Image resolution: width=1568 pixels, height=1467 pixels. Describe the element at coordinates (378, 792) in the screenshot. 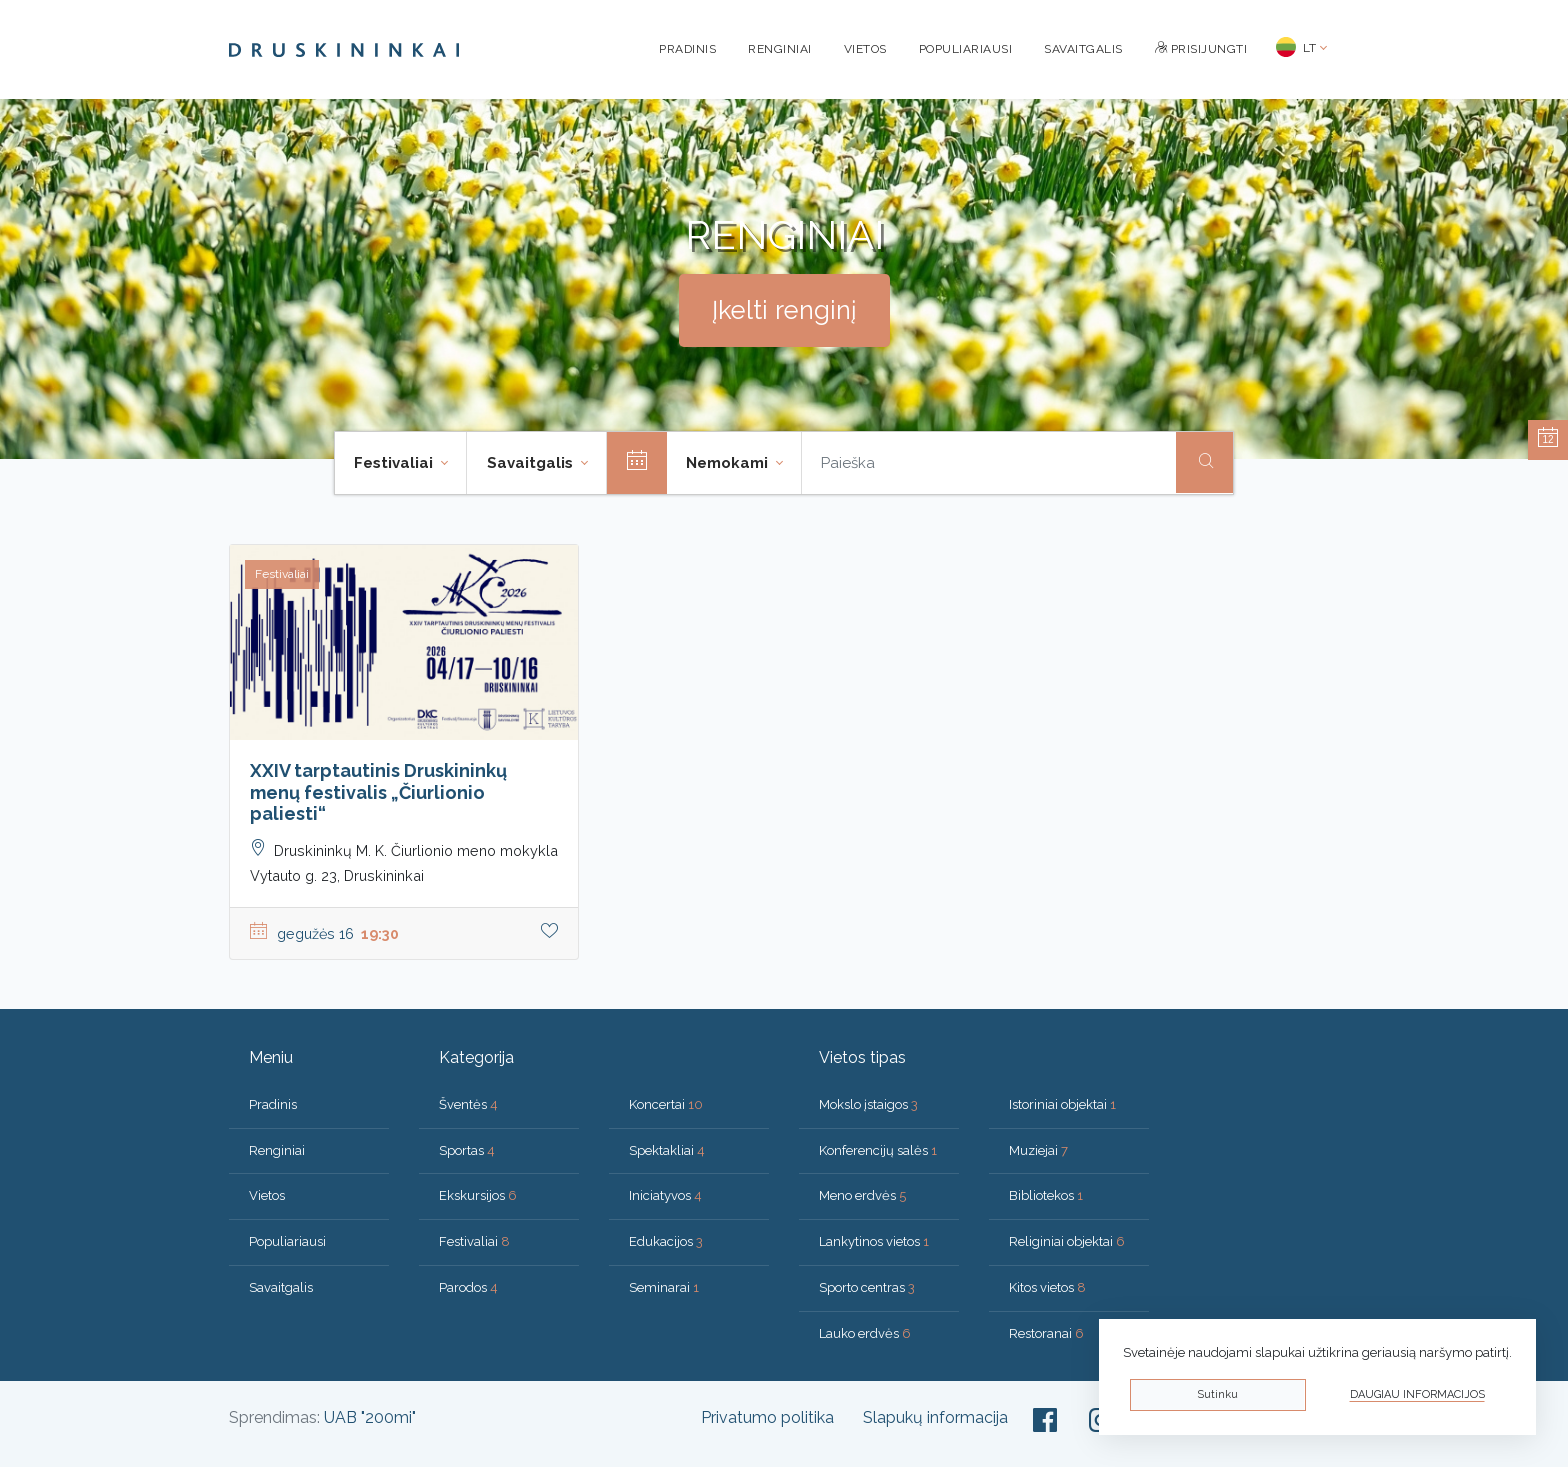

I see `XXIV tarptautinis Druskininkų menų festivalis „Čiurlionio paliesti“` at that location.